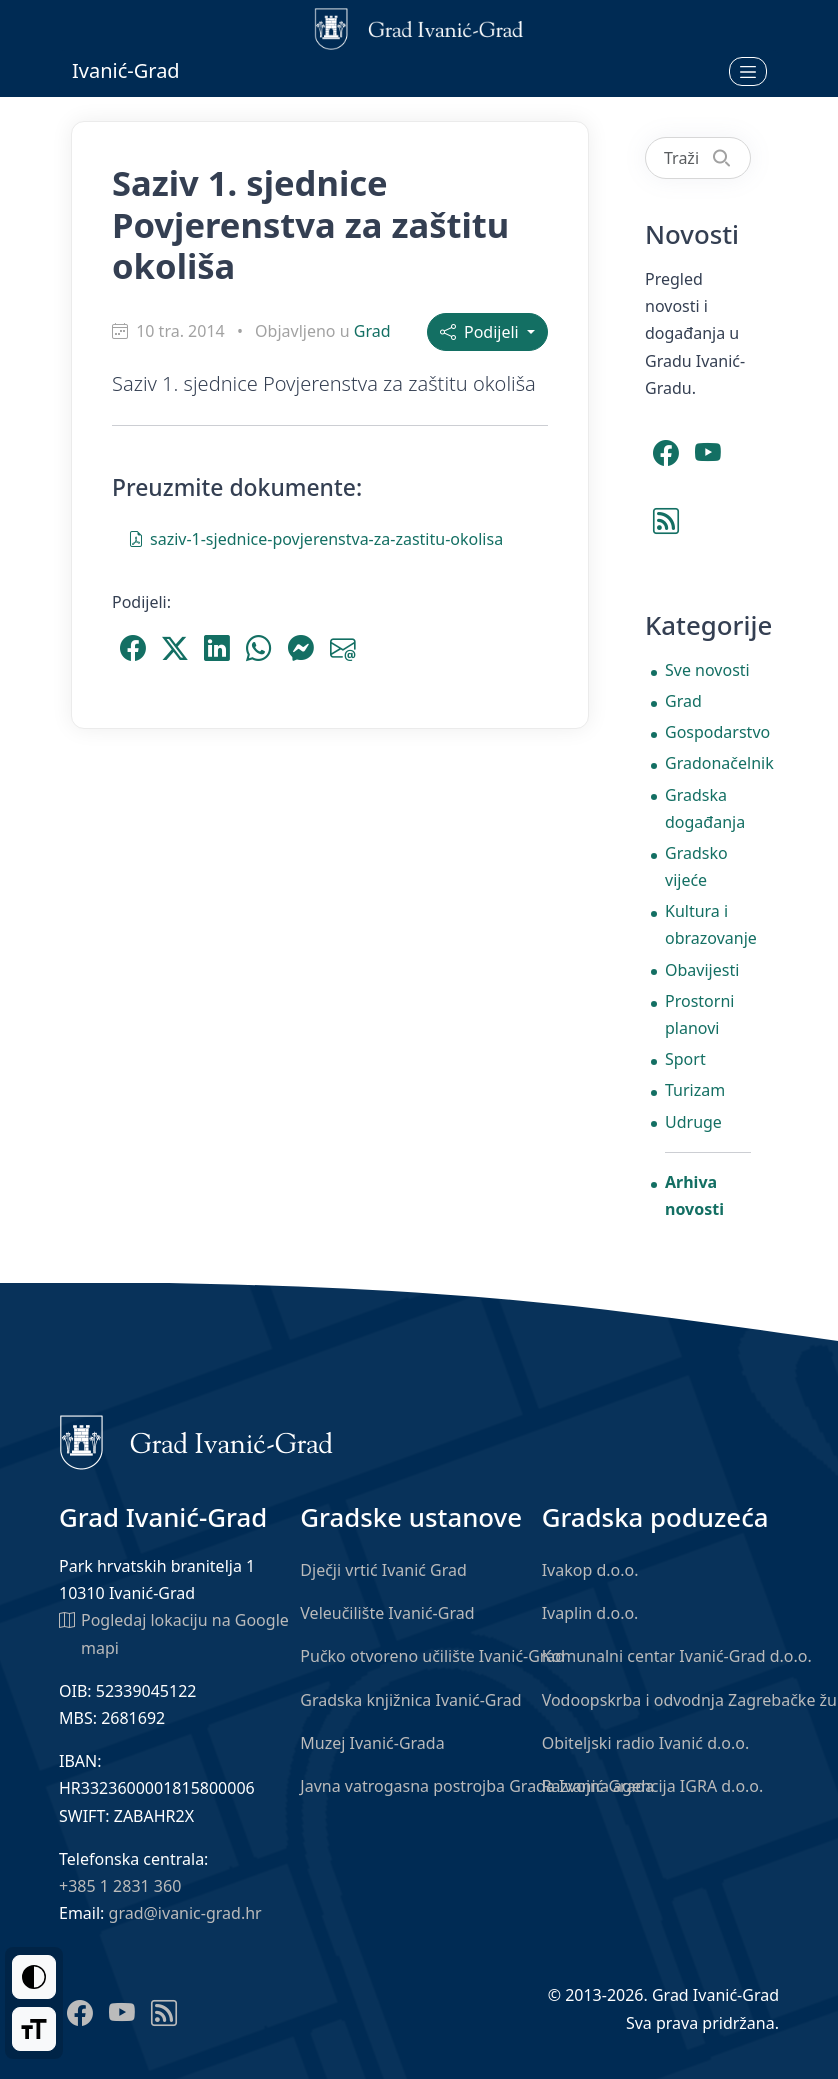 This screenshot has width=838, height=2079. Describe the element at coordinates (708, 732) in the screenshot. I see `Gospodarstvo` at that location.